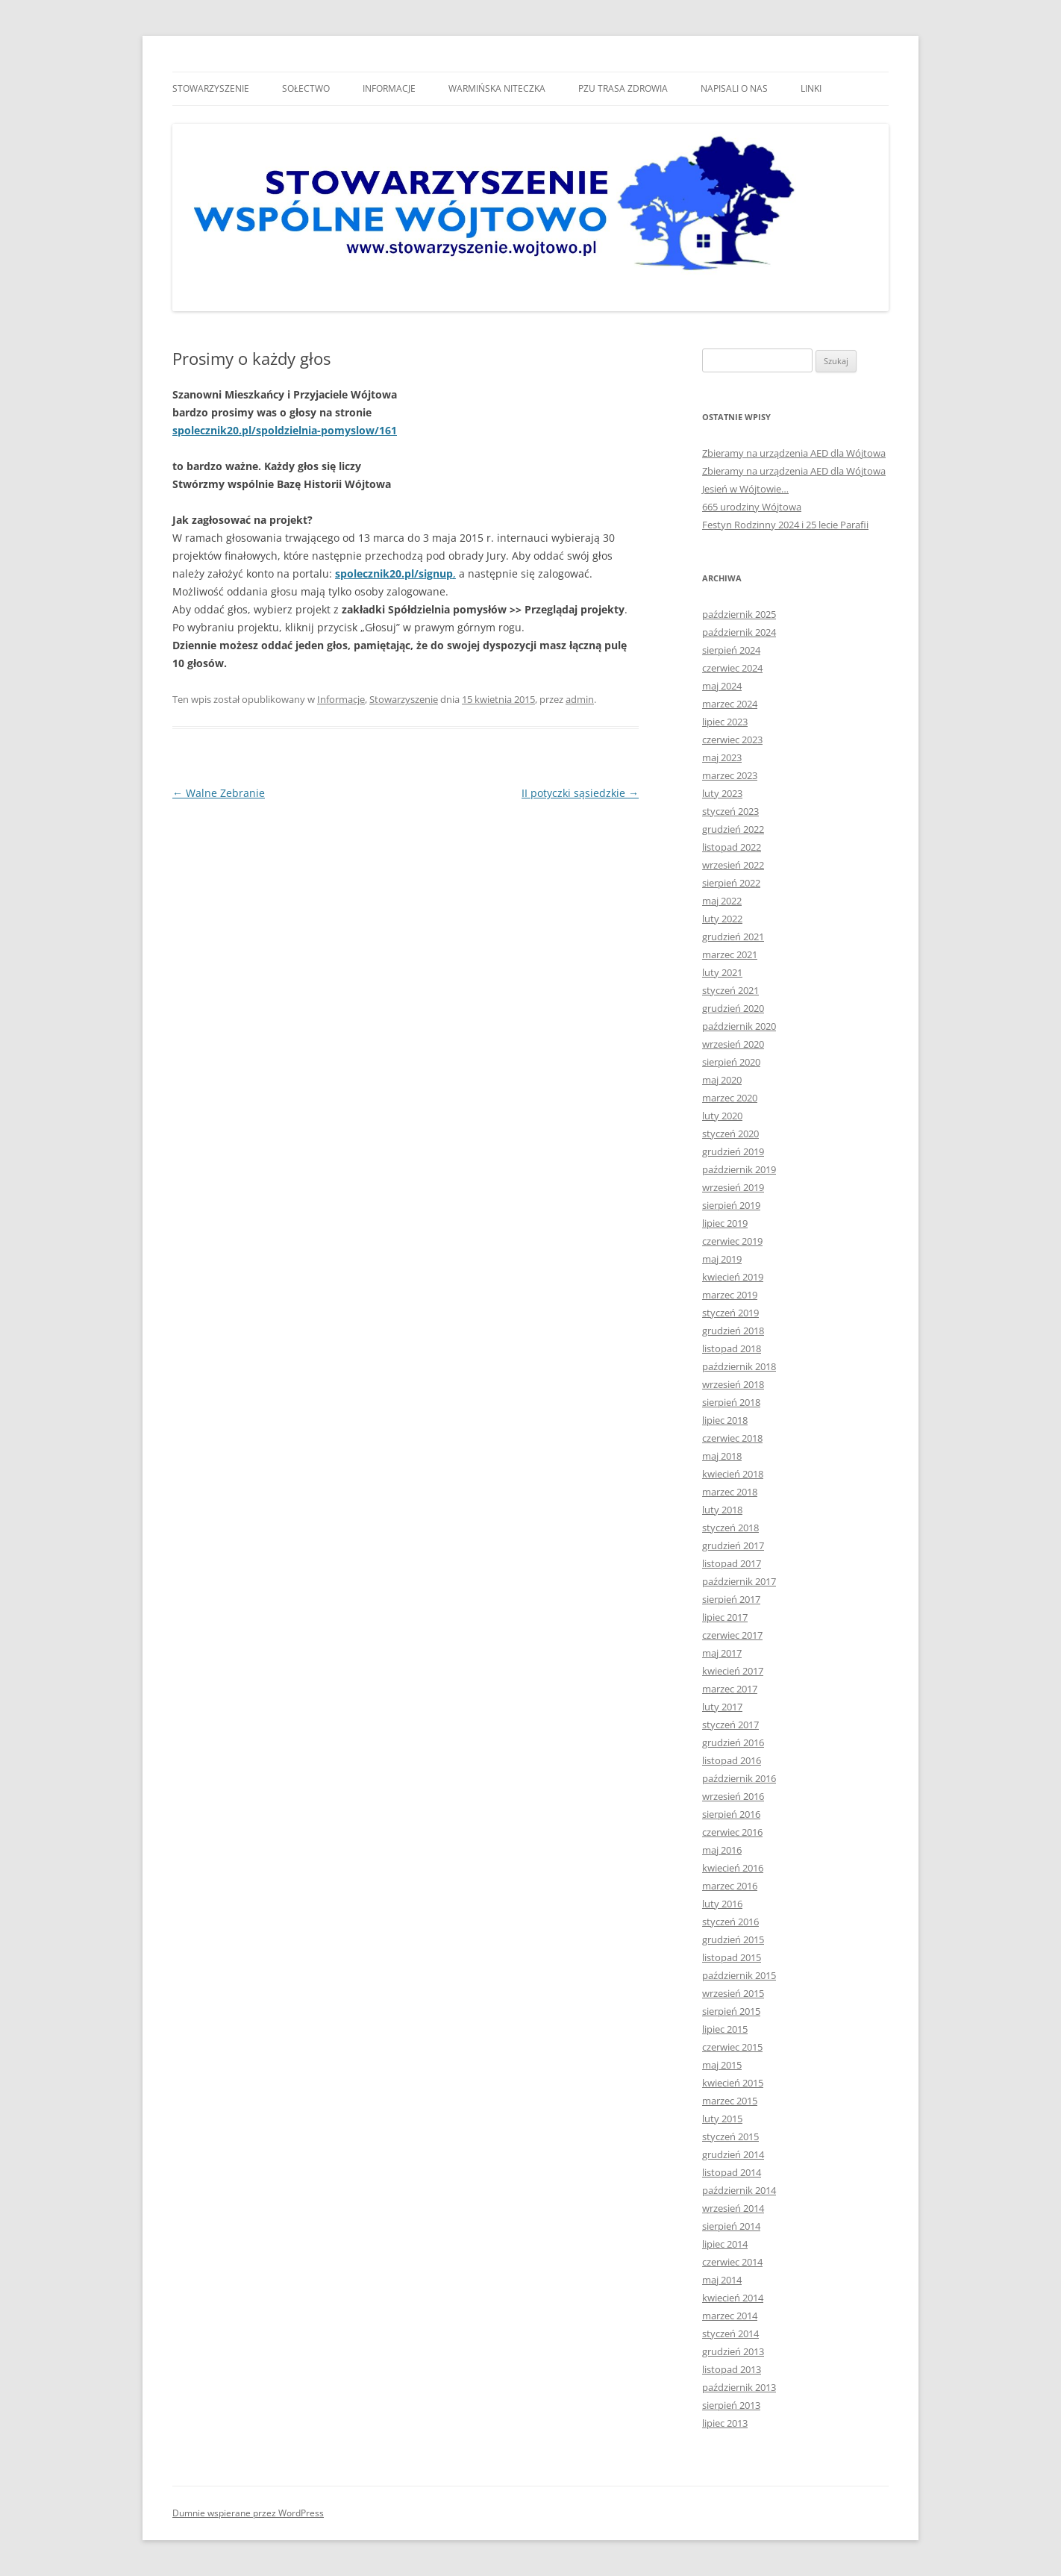 The image size is (1061, 2576). What do you see at coordinates (389, 88) in the screenshot?
I see `Informacje` at bounding box center [389, 88].